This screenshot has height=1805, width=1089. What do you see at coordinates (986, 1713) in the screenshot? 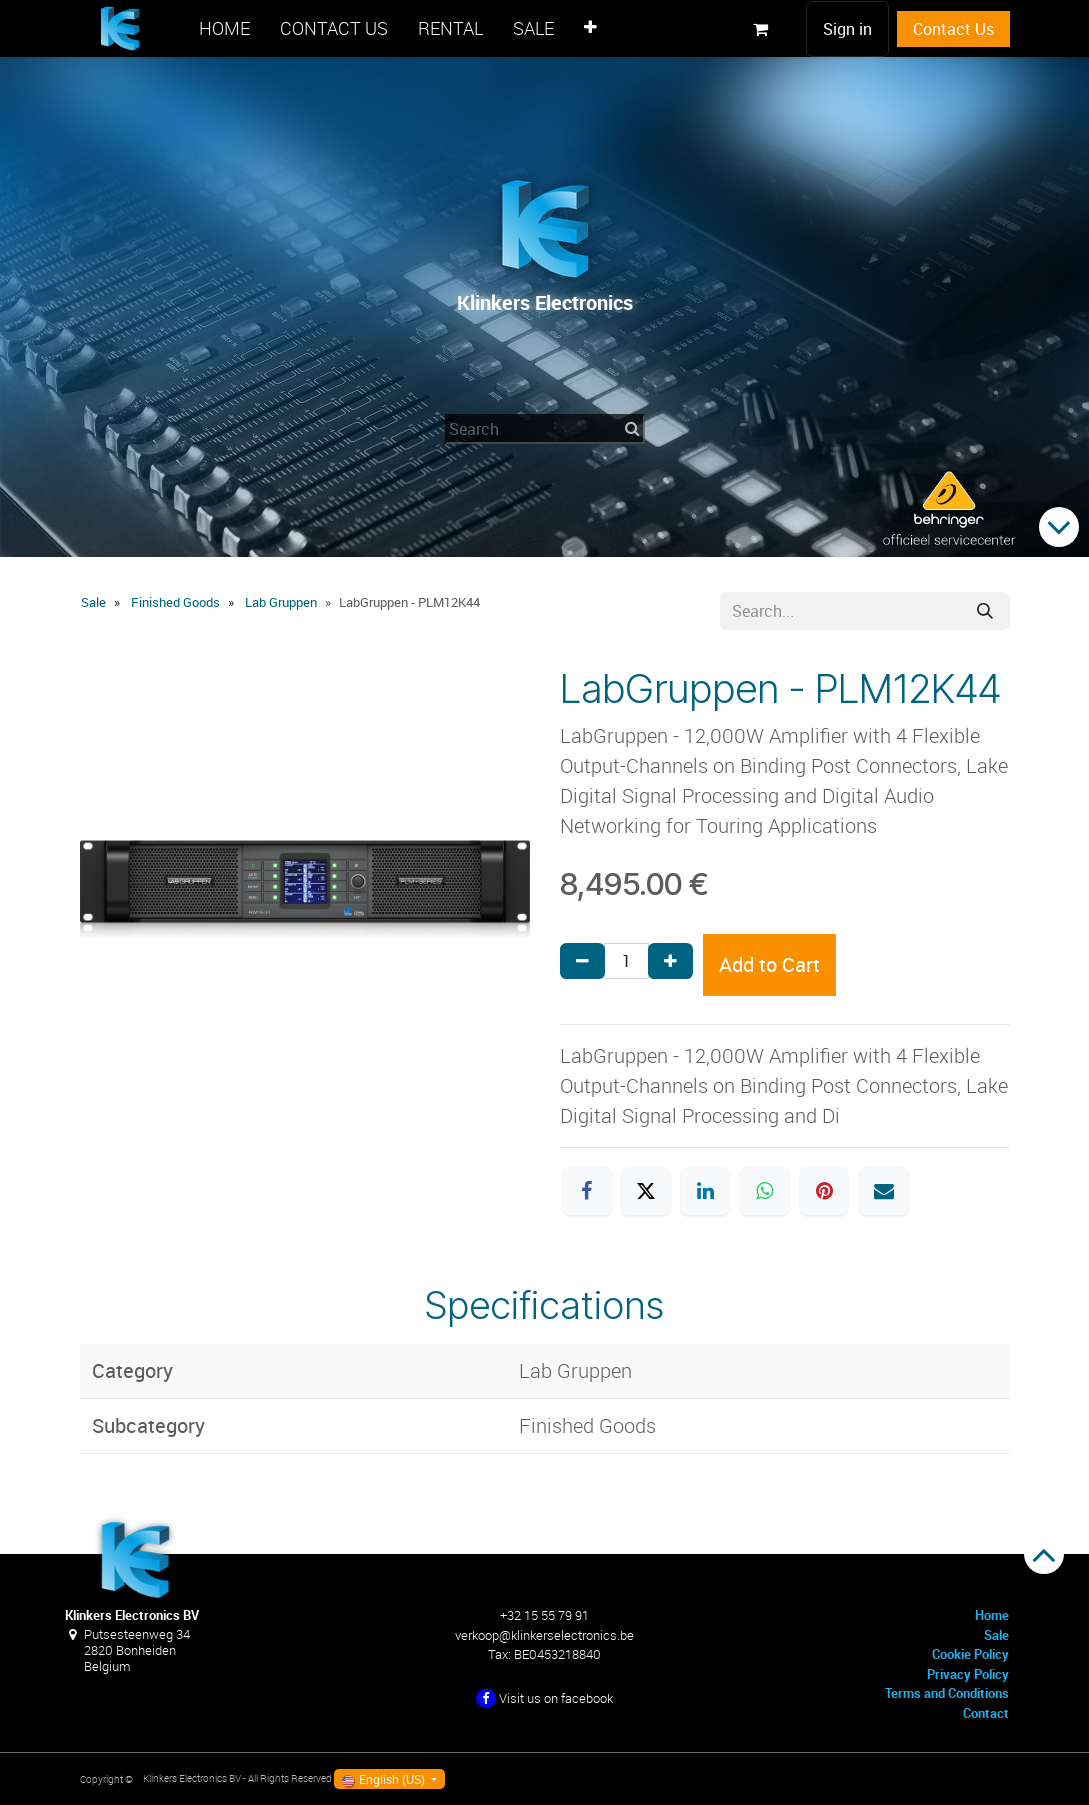
I see `Contact` at bounding box center [986, 1713].